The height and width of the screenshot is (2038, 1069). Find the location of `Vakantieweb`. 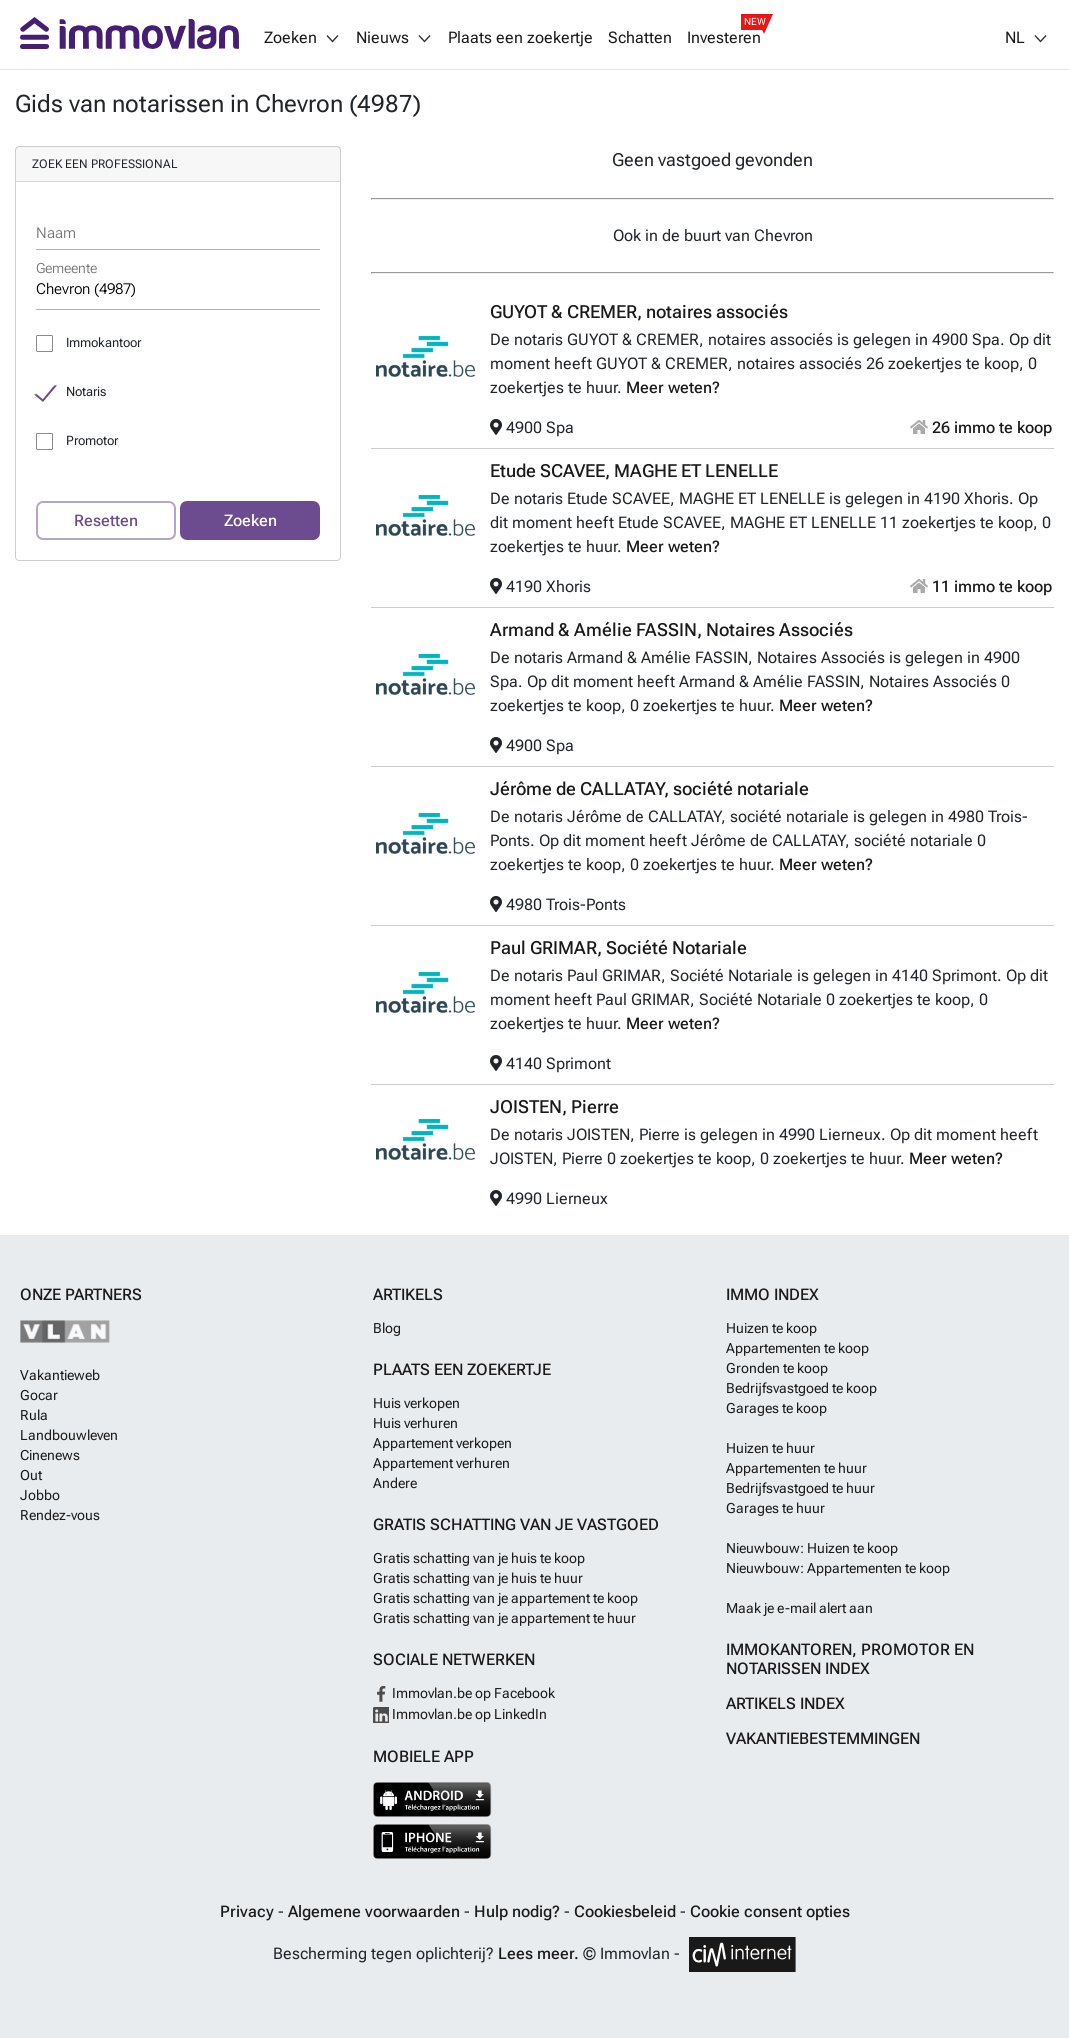

Vakantieweb is located at coordinates (60, 1375).